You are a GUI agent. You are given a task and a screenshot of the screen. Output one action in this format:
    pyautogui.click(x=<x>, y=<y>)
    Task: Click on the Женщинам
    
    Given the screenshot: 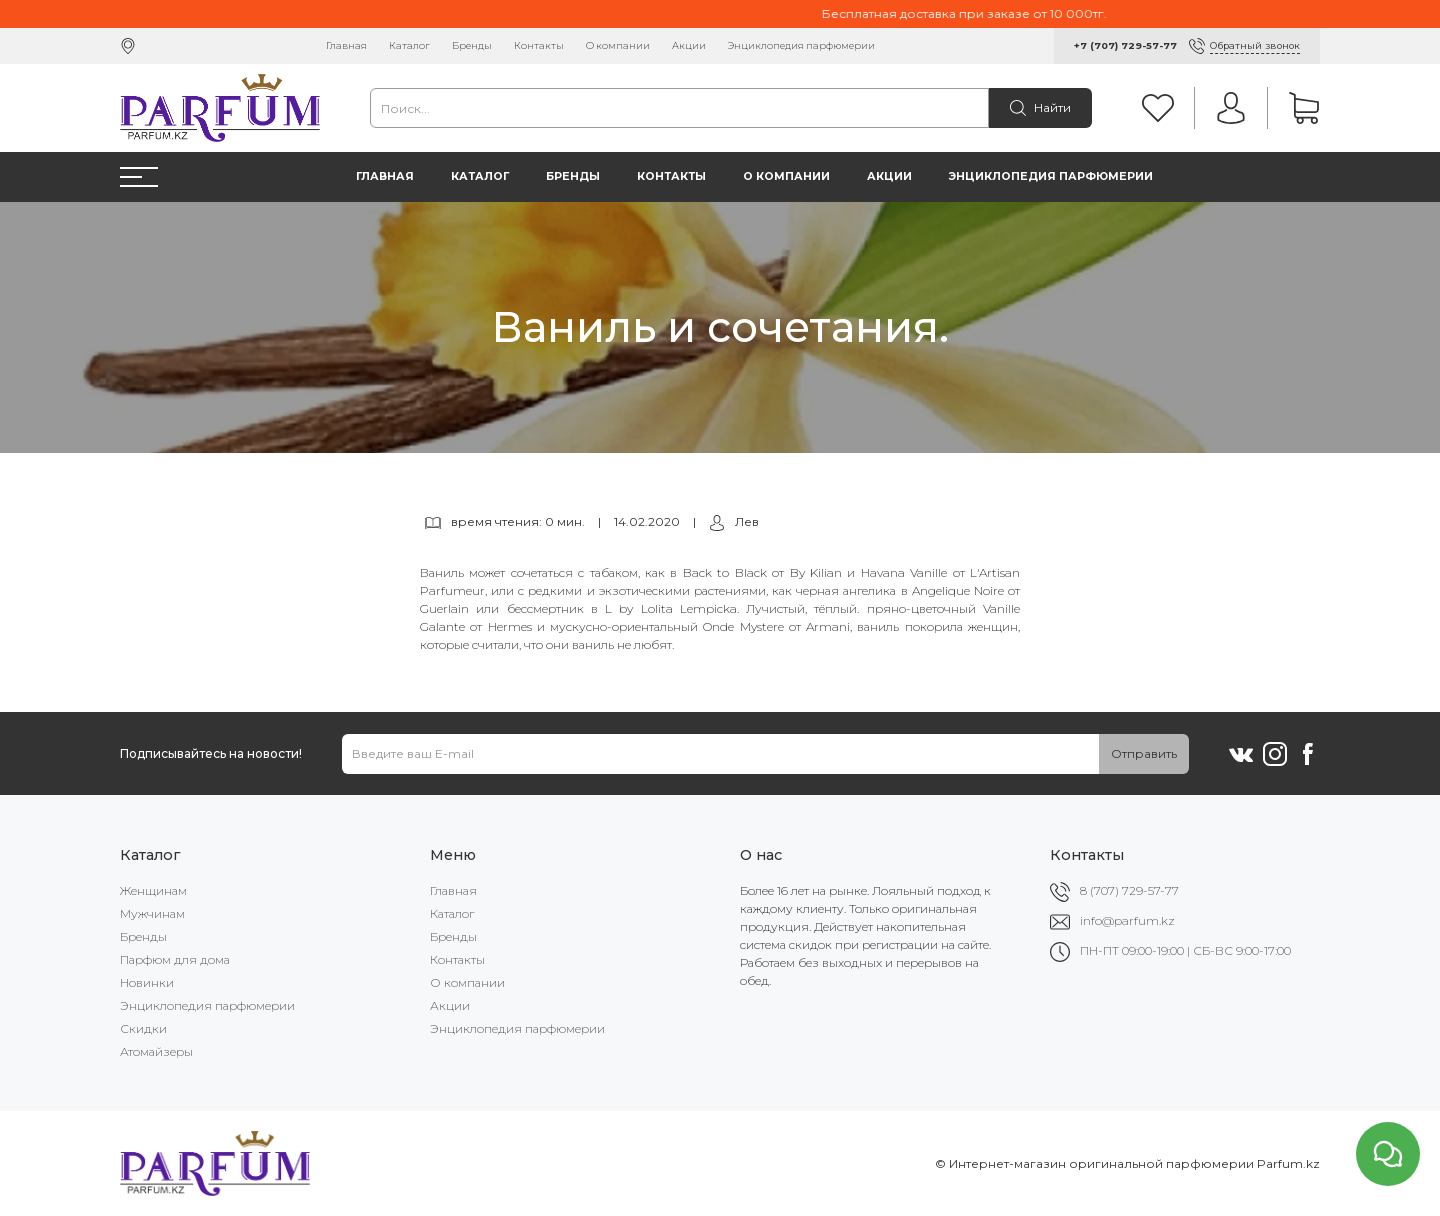 What is the action you would take?
    pyautogui.click(x=153, y=890)
    